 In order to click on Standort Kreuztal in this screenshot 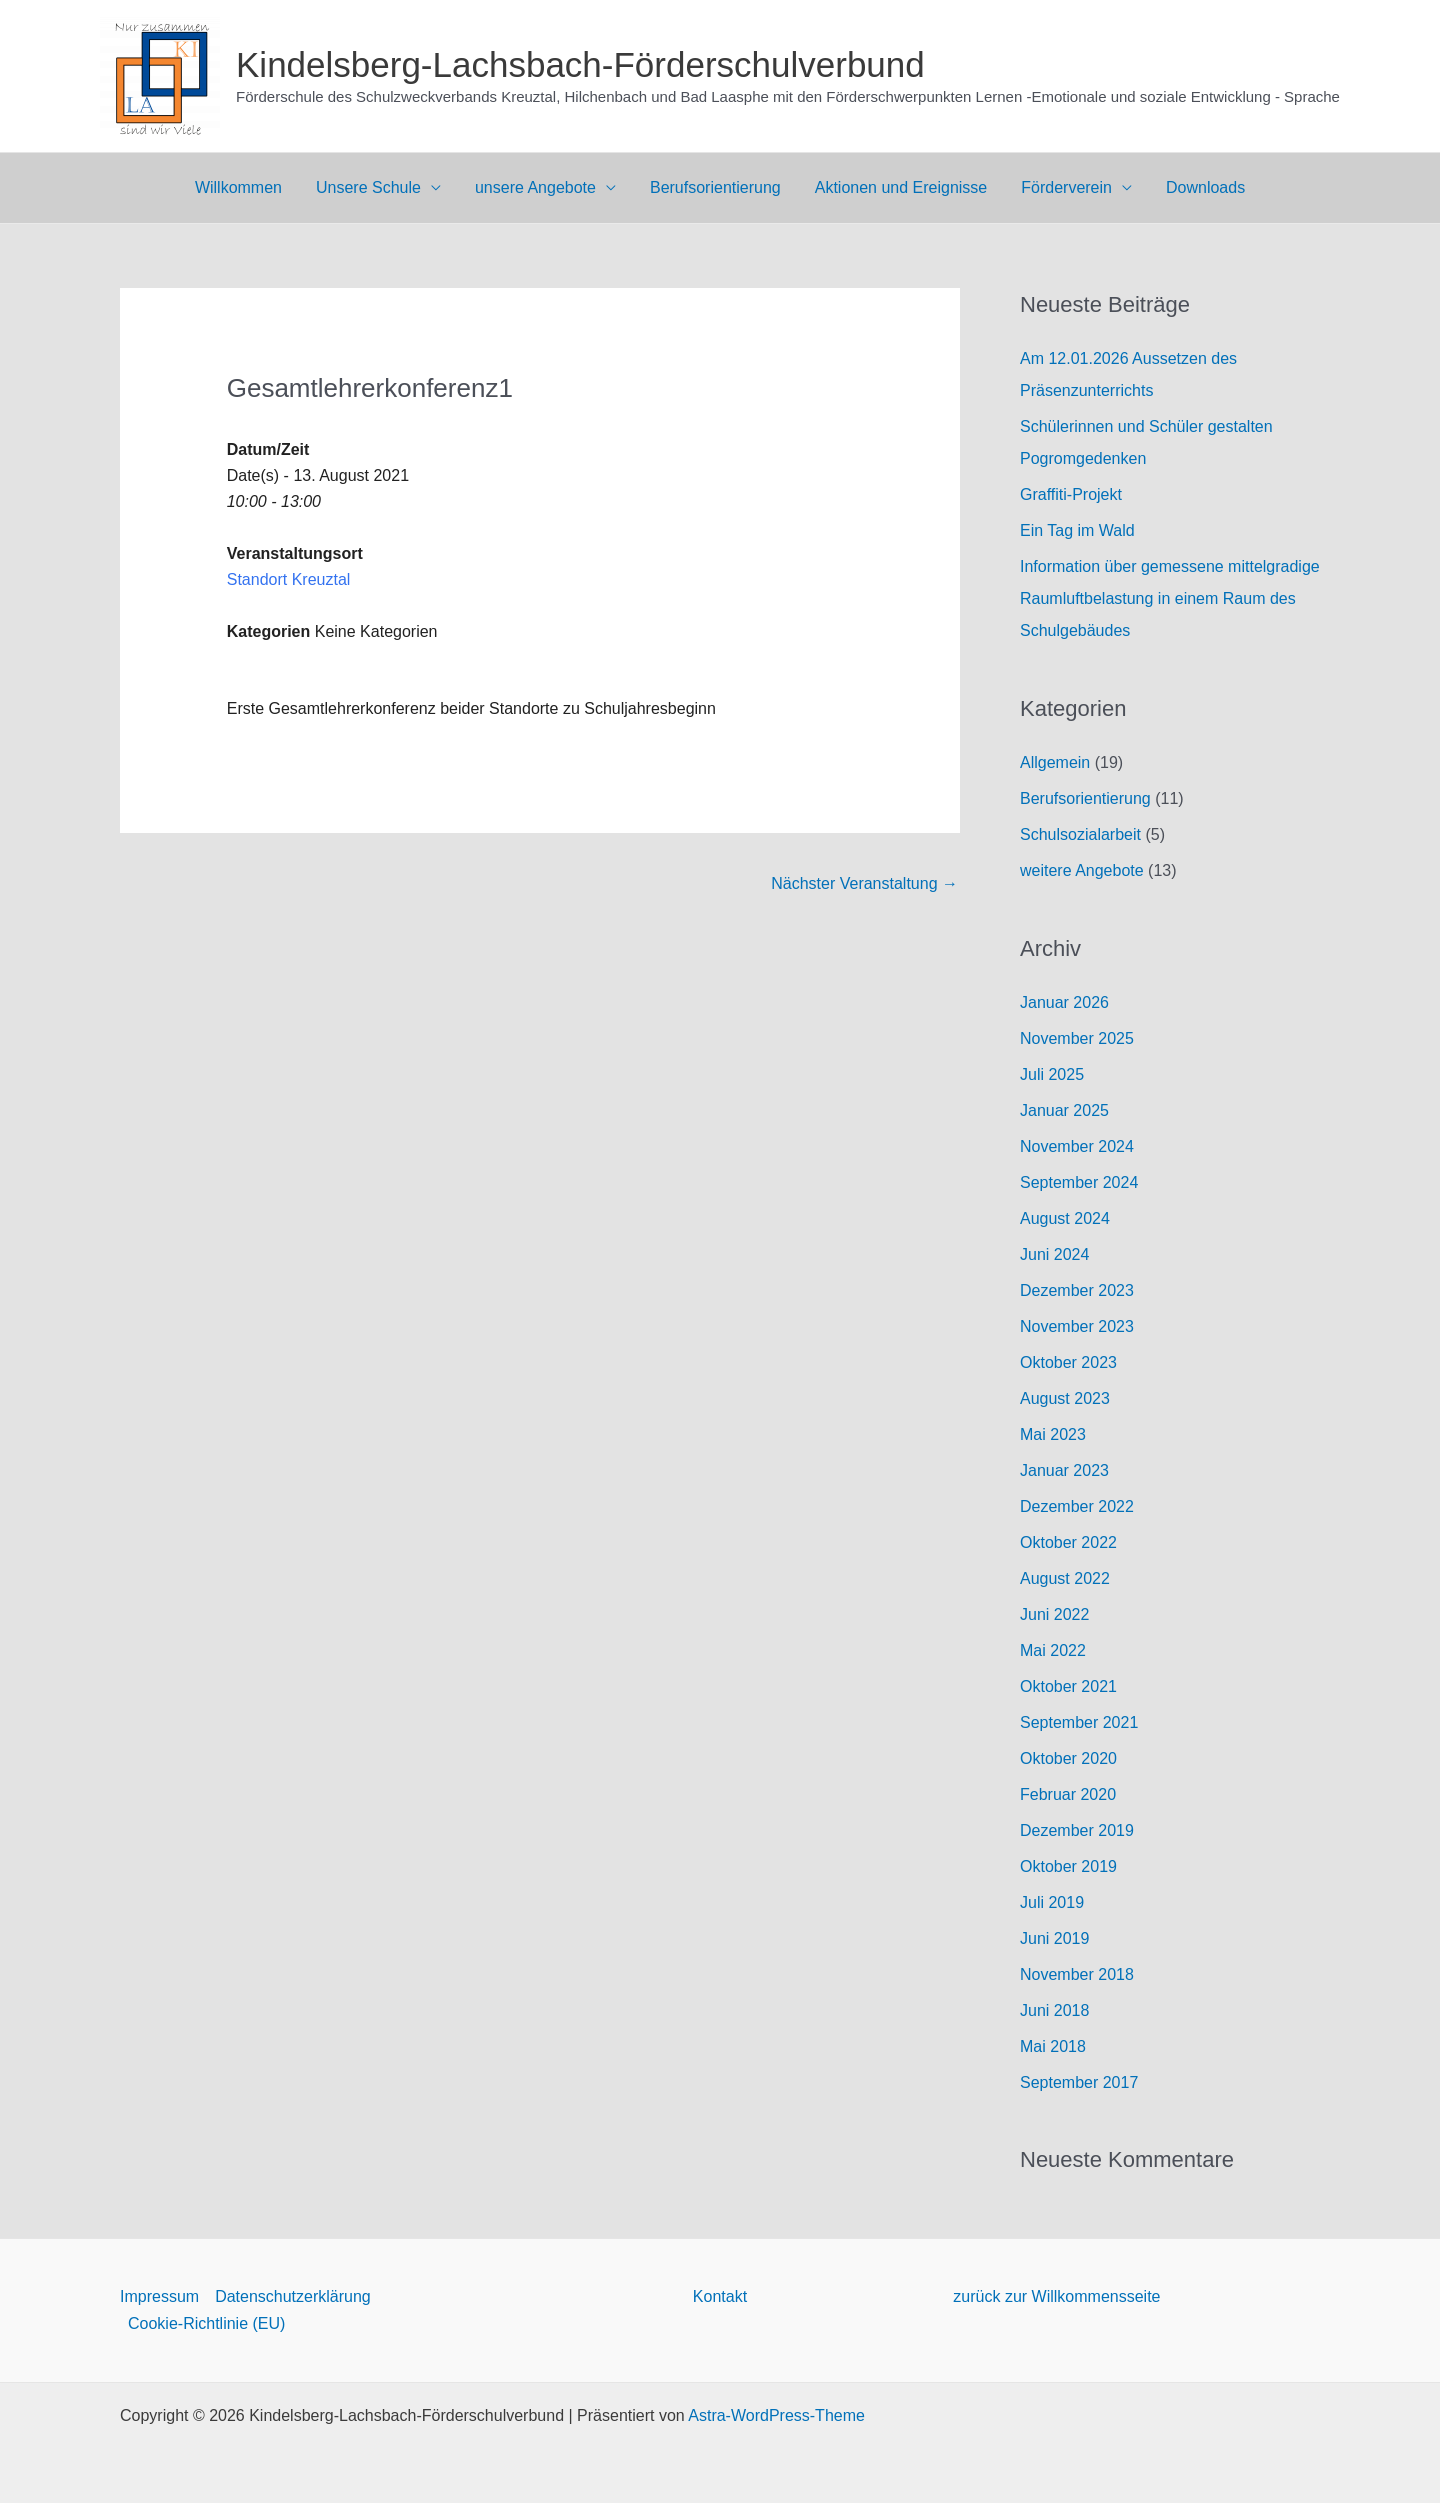, I will do `click(289, 579)`.